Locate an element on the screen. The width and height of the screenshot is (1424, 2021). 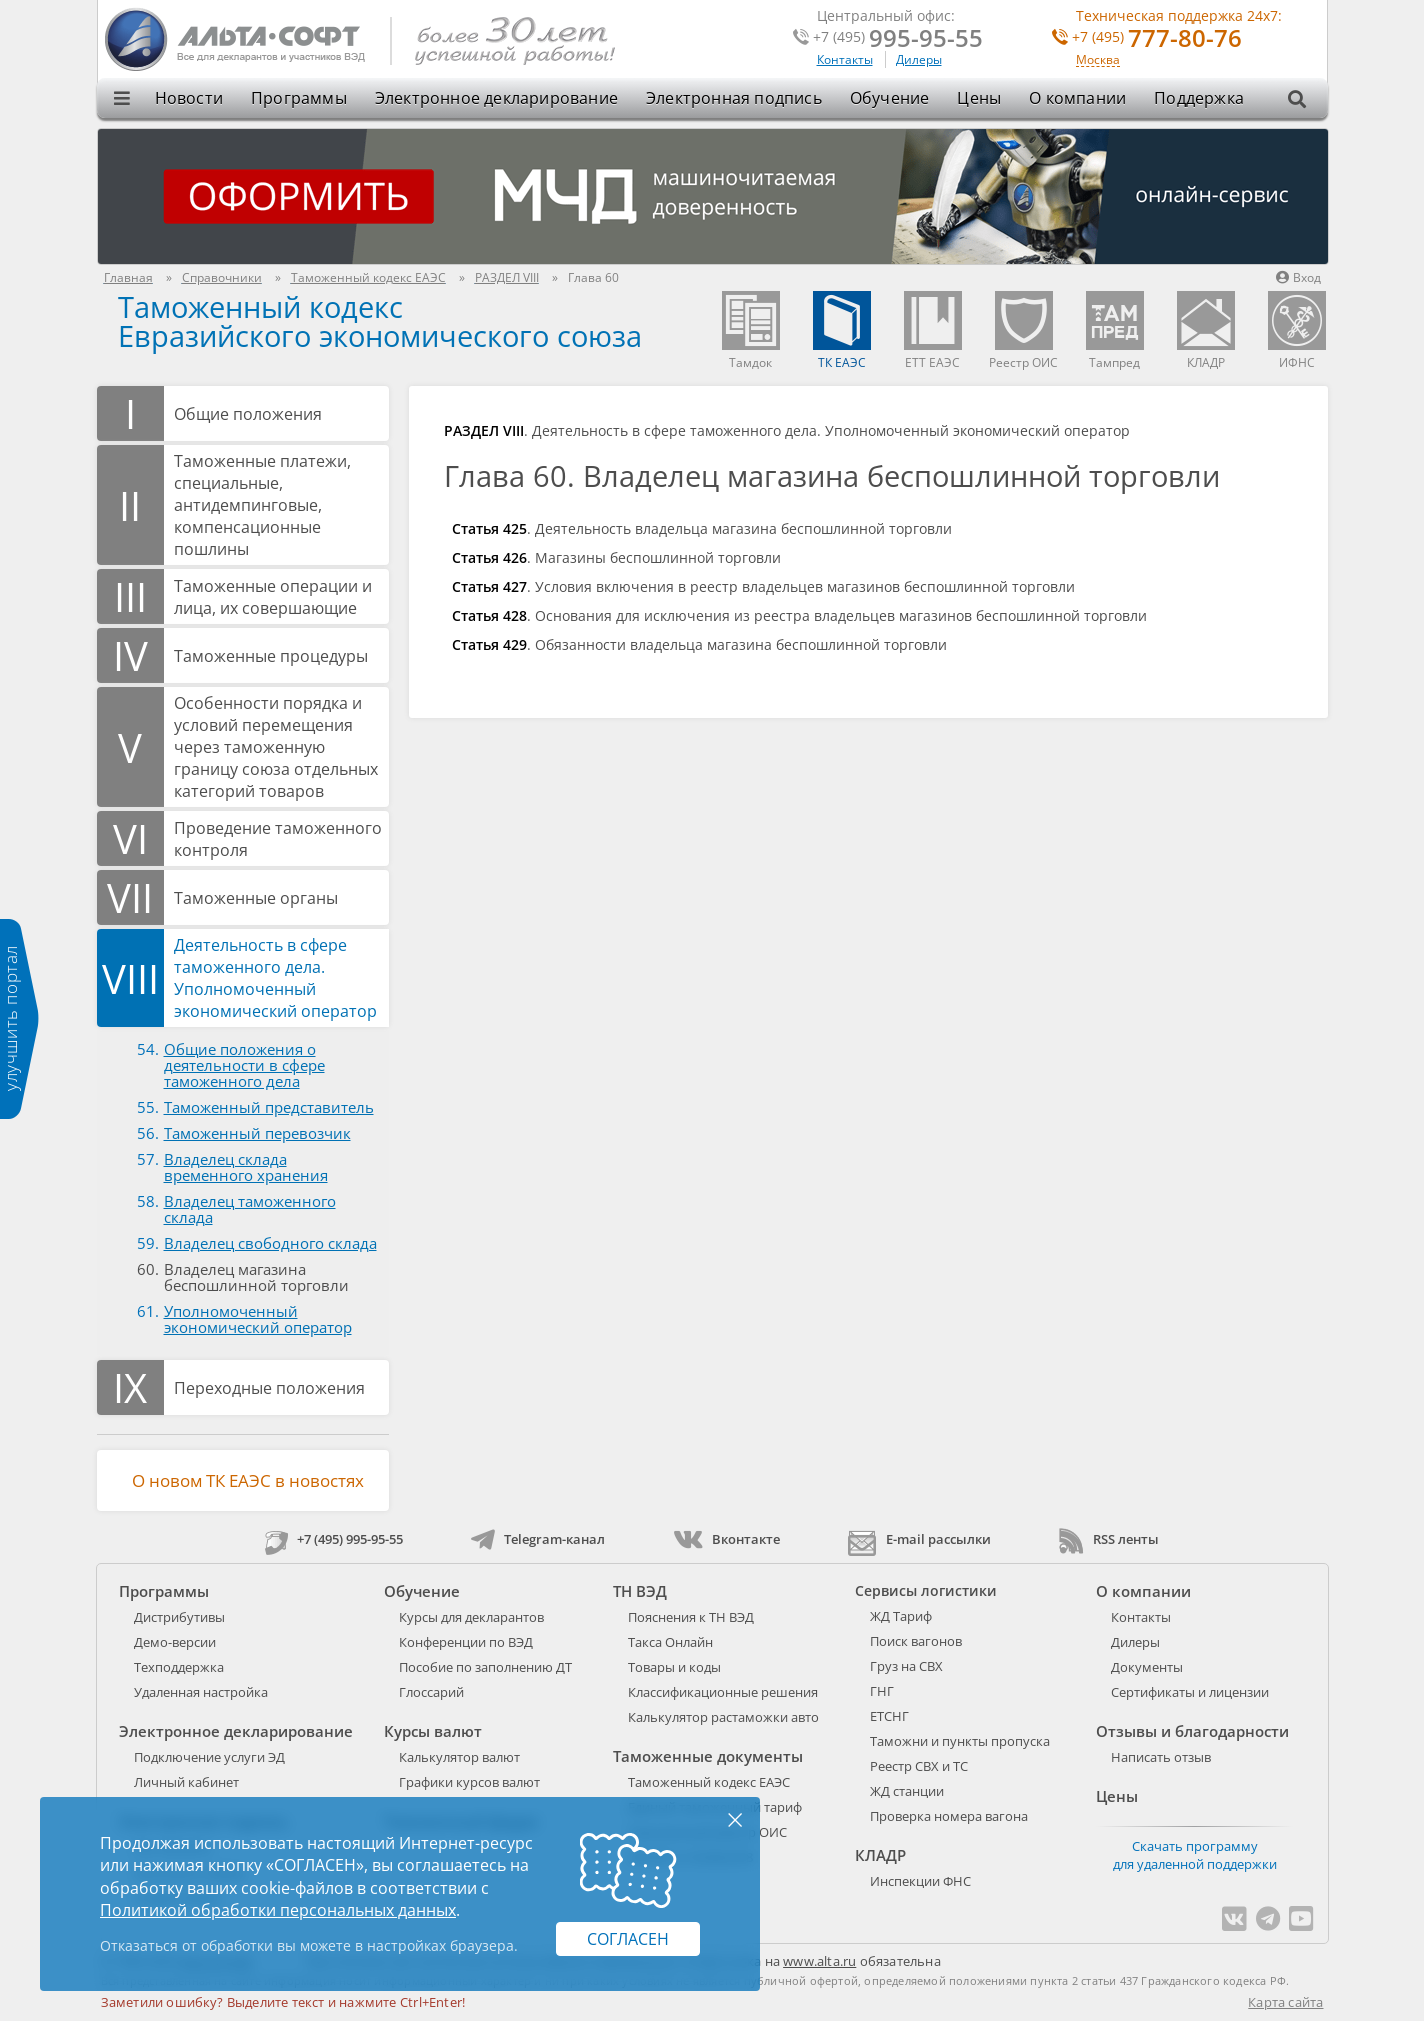
Демо-версии is located at coordinates (175, 1642).